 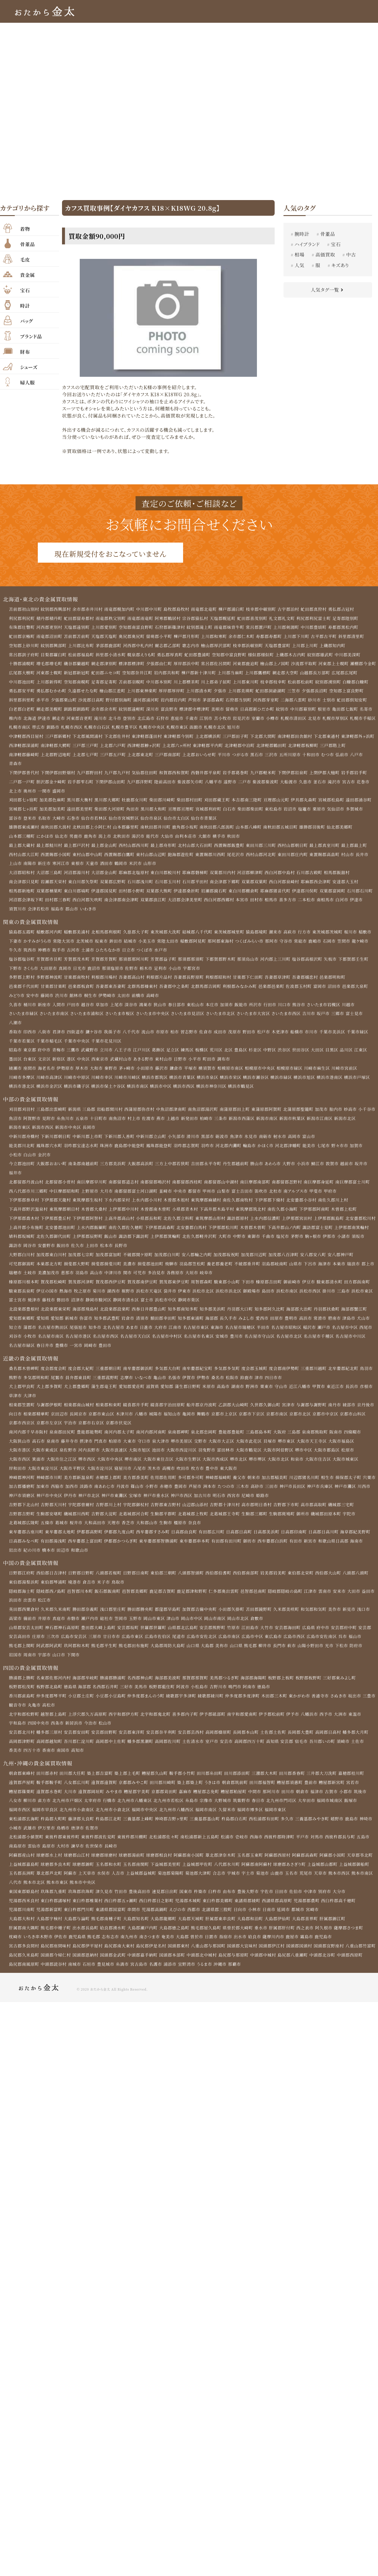 What do you see at coordinates (84, 756) in the screenshot?
I see `上北郡野辺地町` at bounding box center [84, 756].